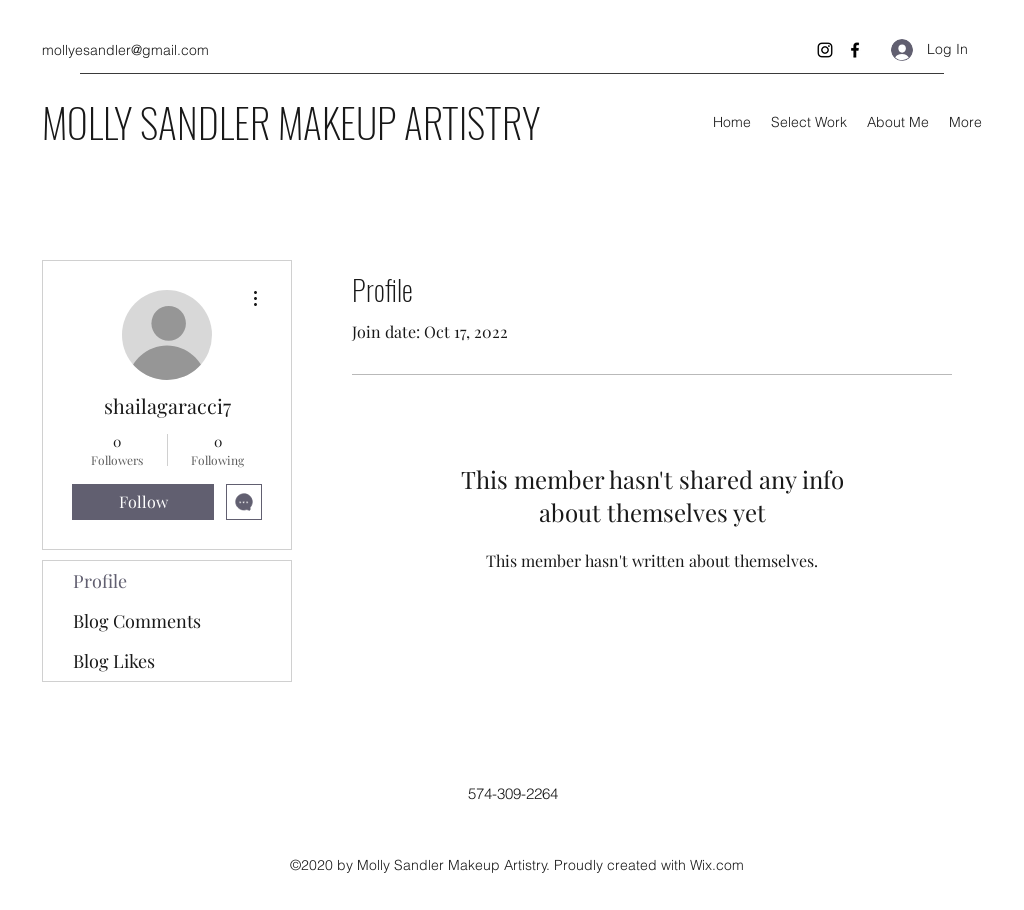  Describe the element at coordinates (291, 122) in the screenshot. I see `MOLLY SANDLER MAKEUP ARTISTRY` at that location.